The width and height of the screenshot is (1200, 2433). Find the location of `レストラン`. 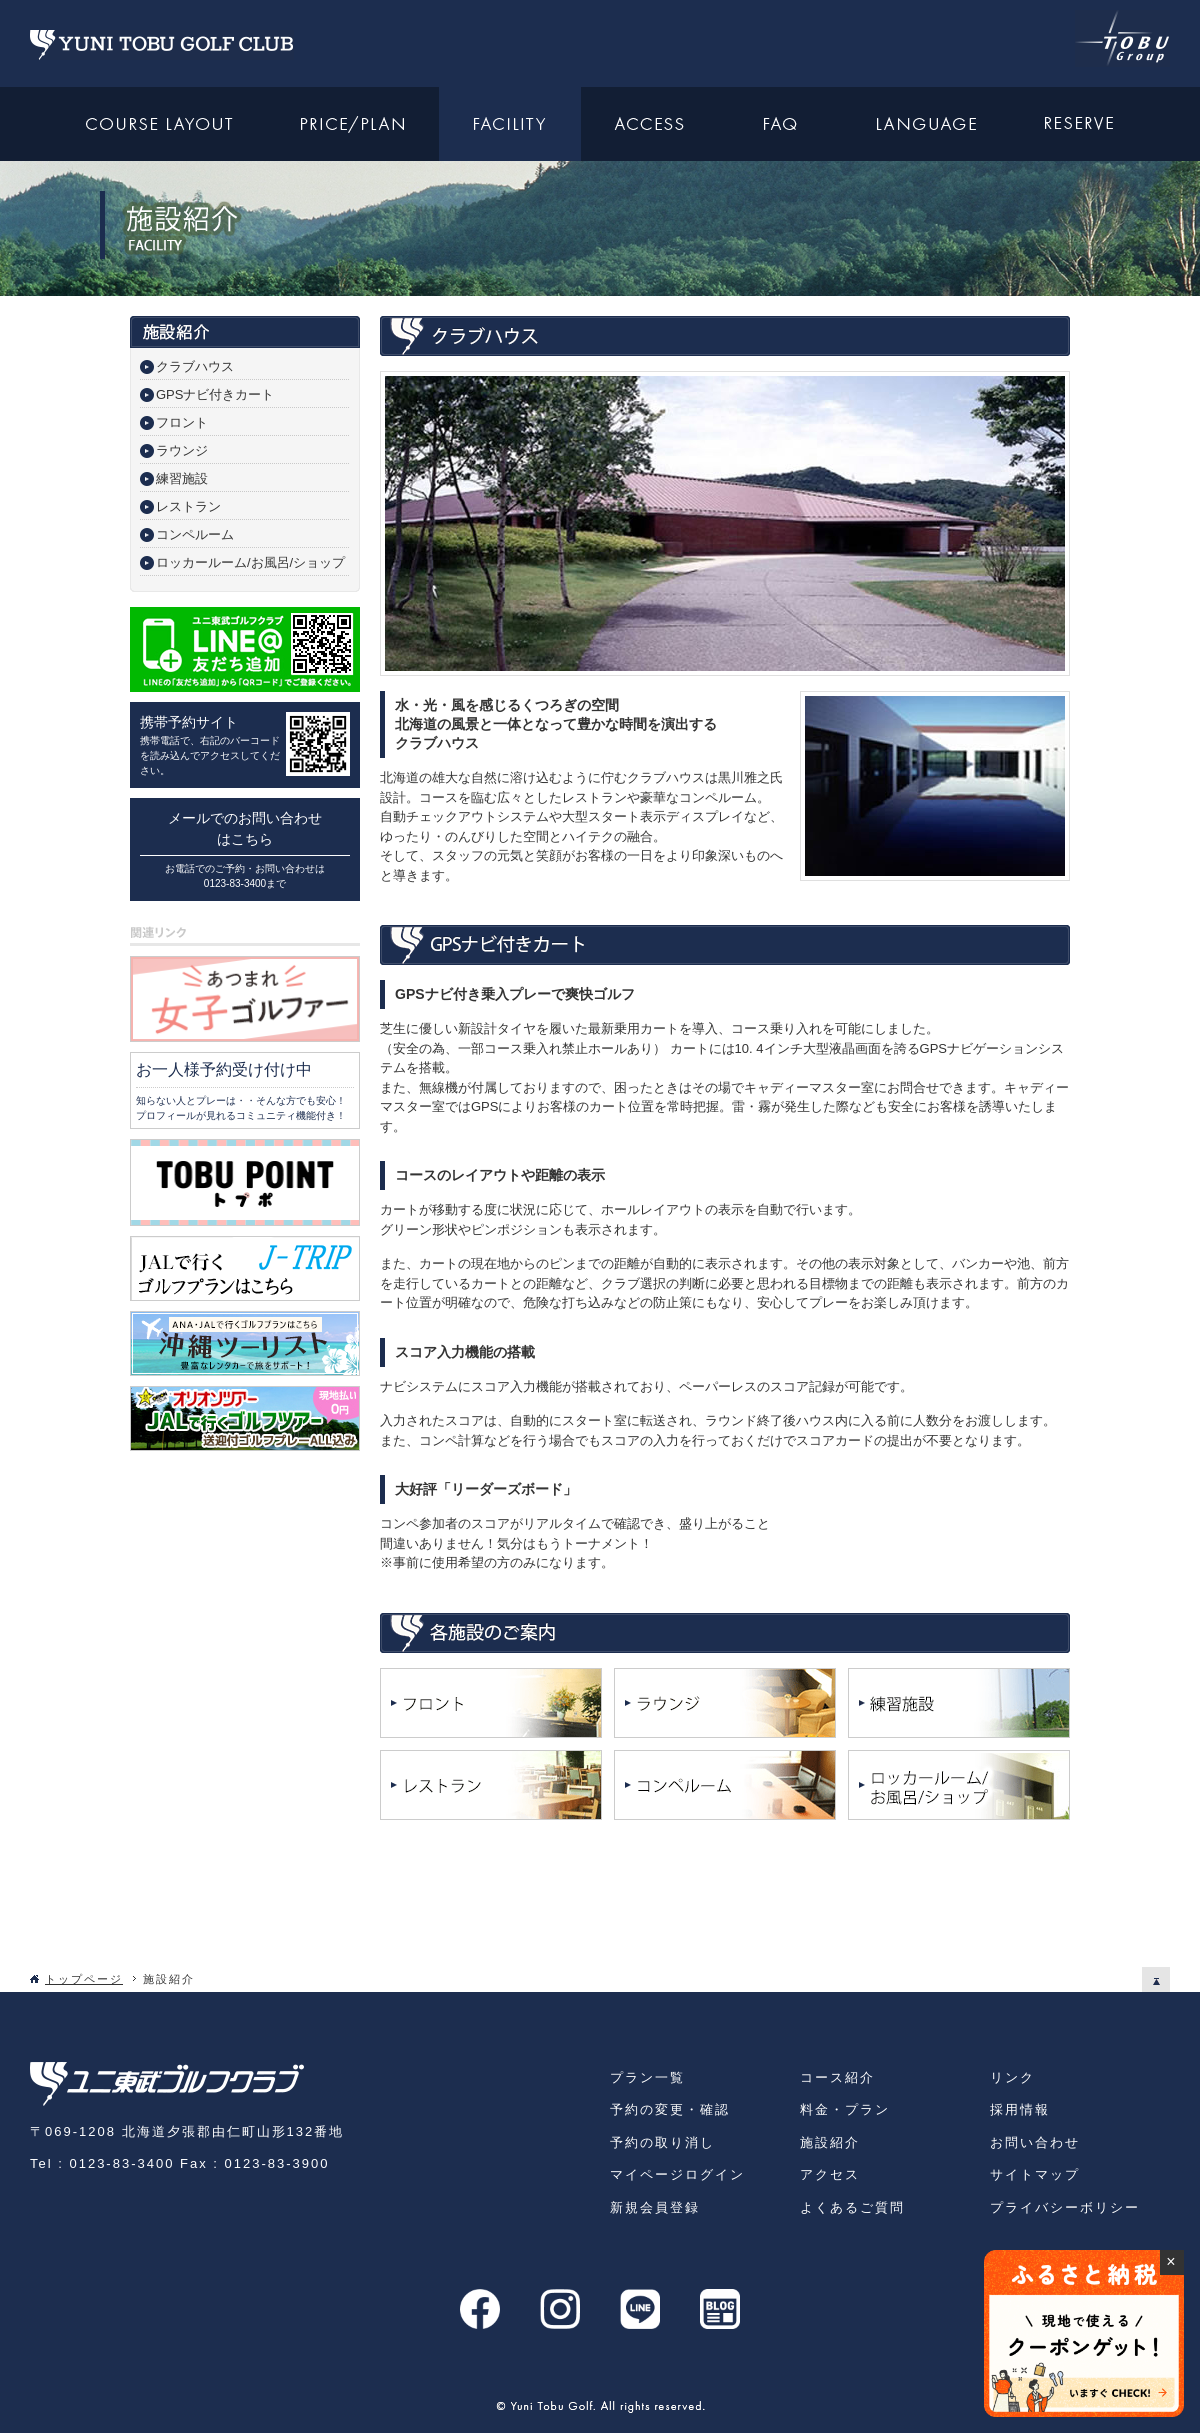

レストラン is located at coordinates (188, 506).